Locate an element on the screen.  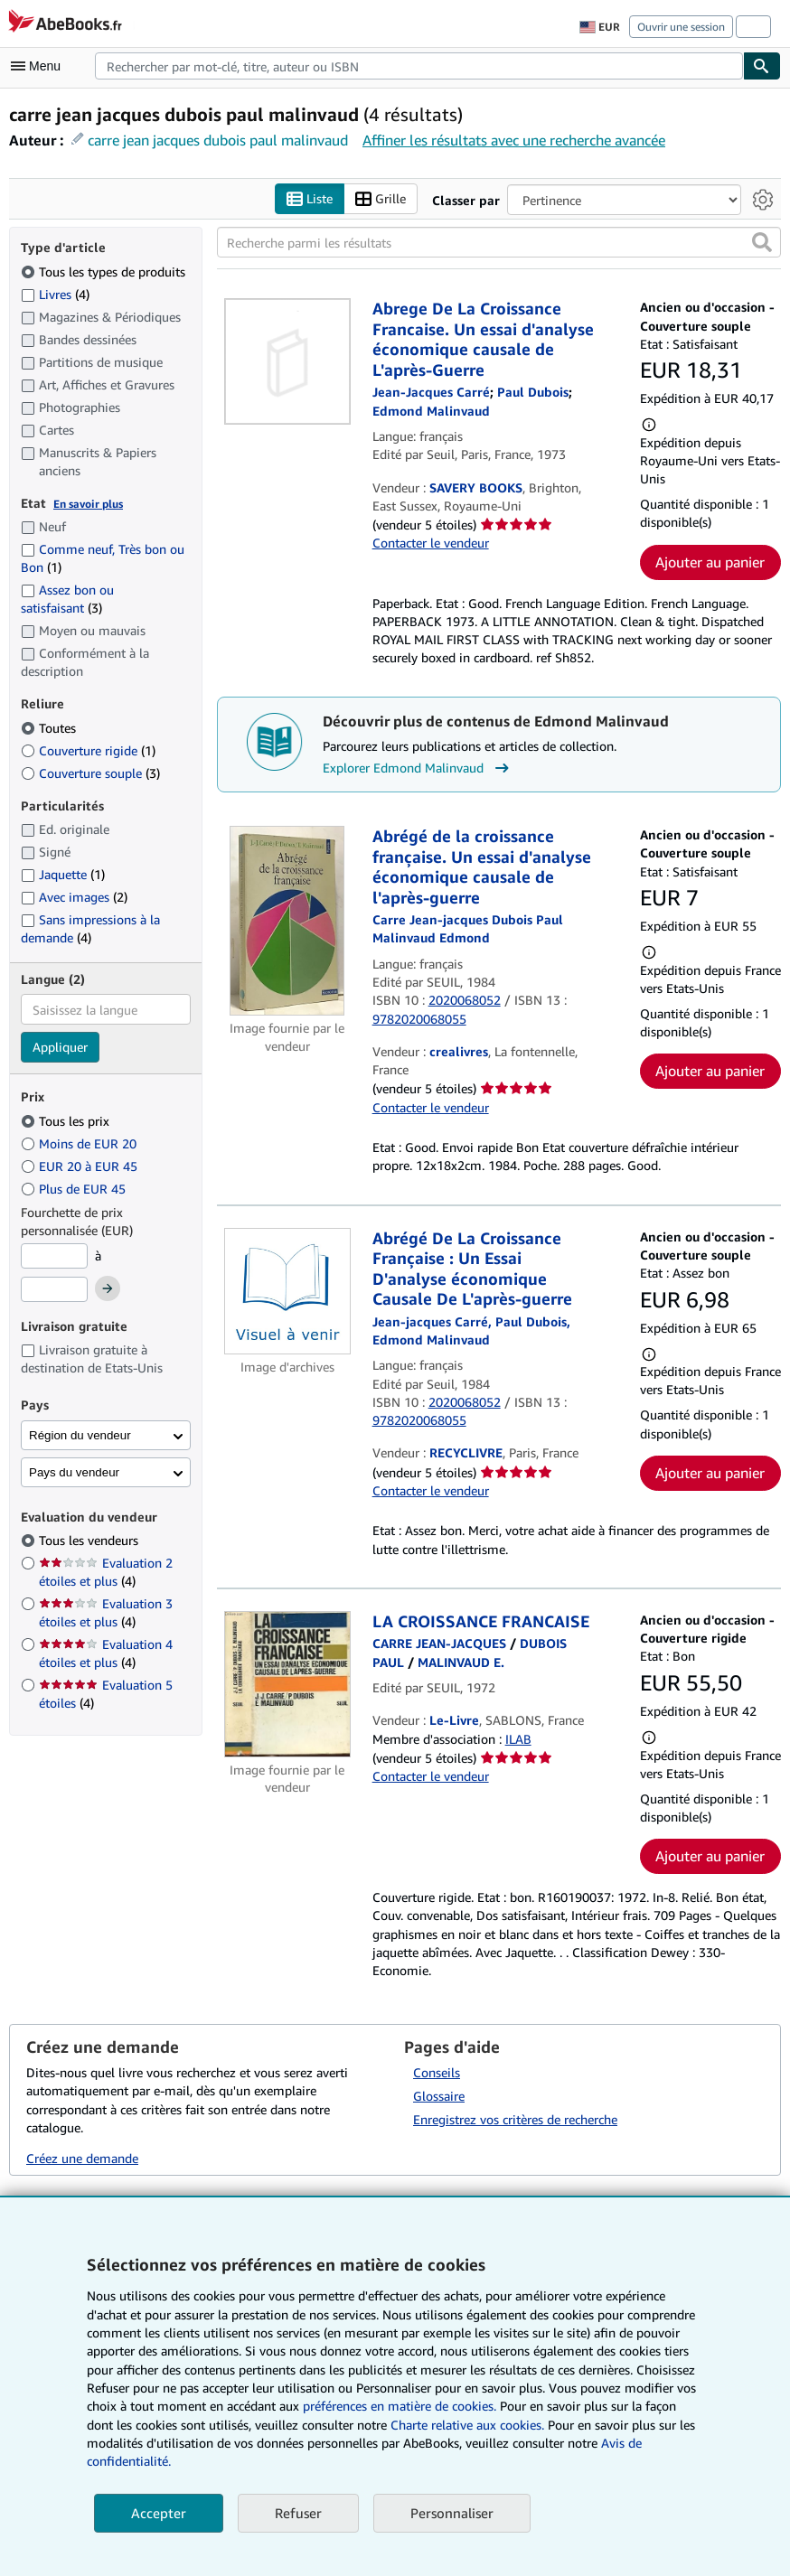
EUR 20 à EUR 45 [Filtrer par EUR 20 à EUR 45] is located at coordinates (81, 1166).